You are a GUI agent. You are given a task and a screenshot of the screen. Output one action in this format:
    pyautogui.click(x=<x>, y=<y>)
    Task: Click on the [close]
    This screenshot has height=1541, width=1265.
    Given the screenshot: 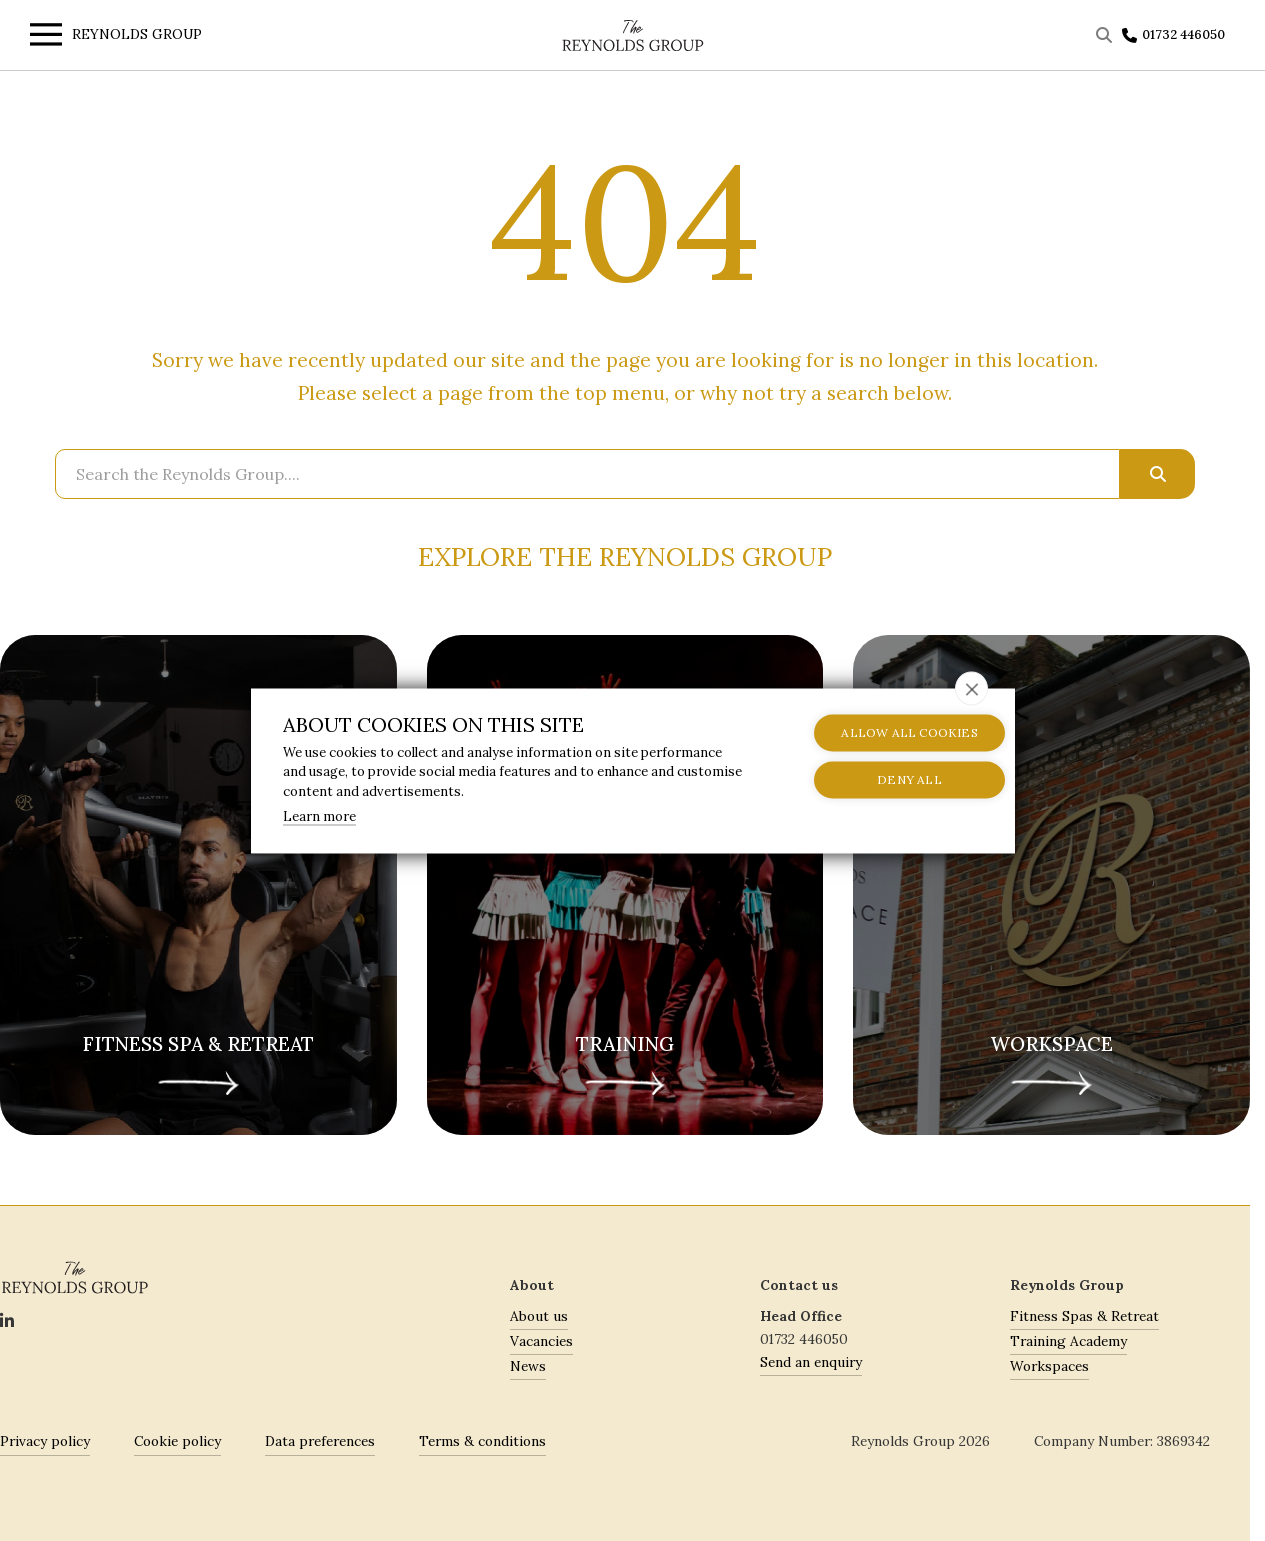 What is the action you would take?
    pyautogui.click(x=971, y=688)
    